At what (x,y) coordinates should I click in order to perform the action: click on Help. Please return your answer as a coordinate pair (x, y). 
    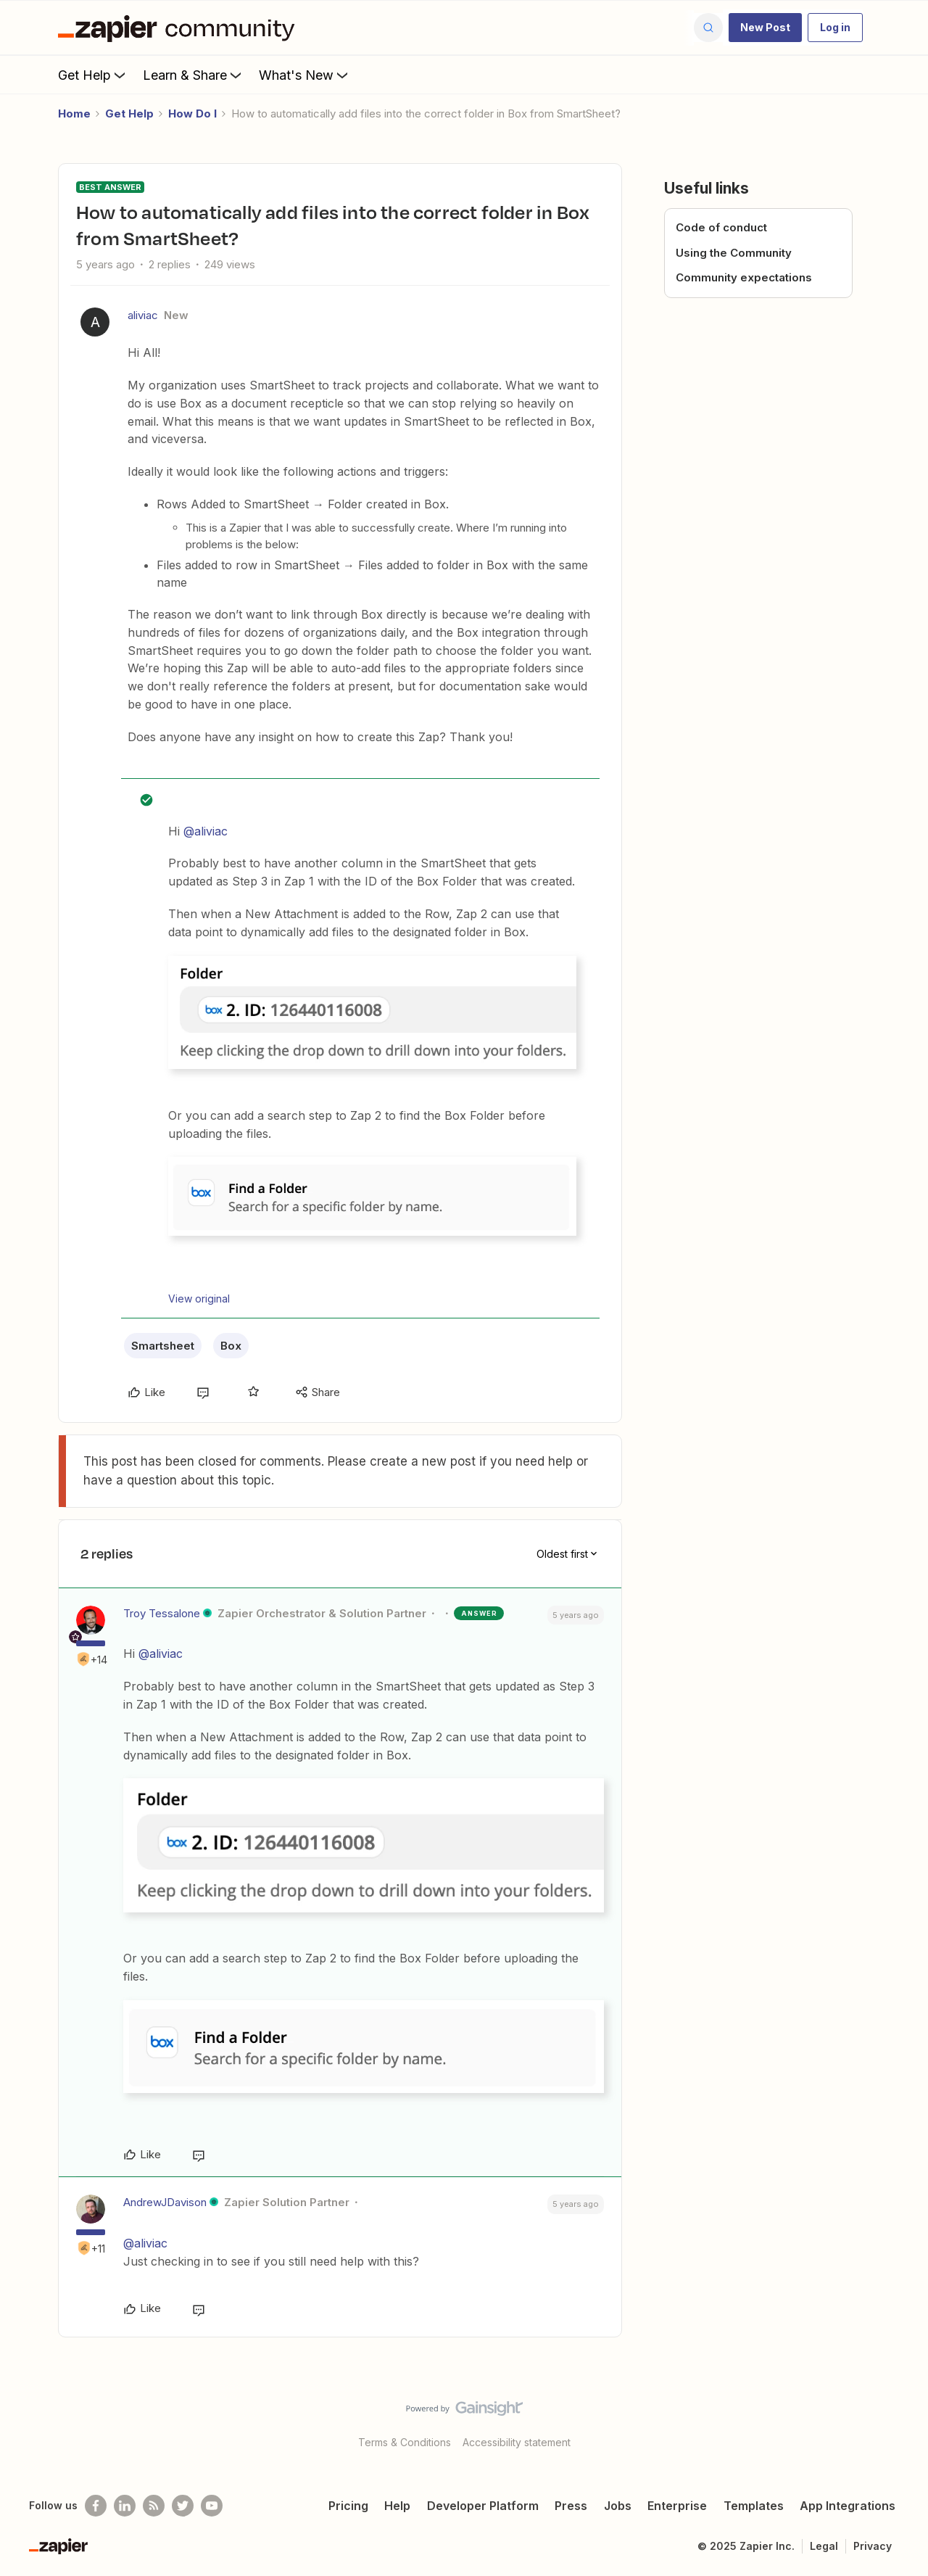
    Looking at the image, I should click on (397, 2505).